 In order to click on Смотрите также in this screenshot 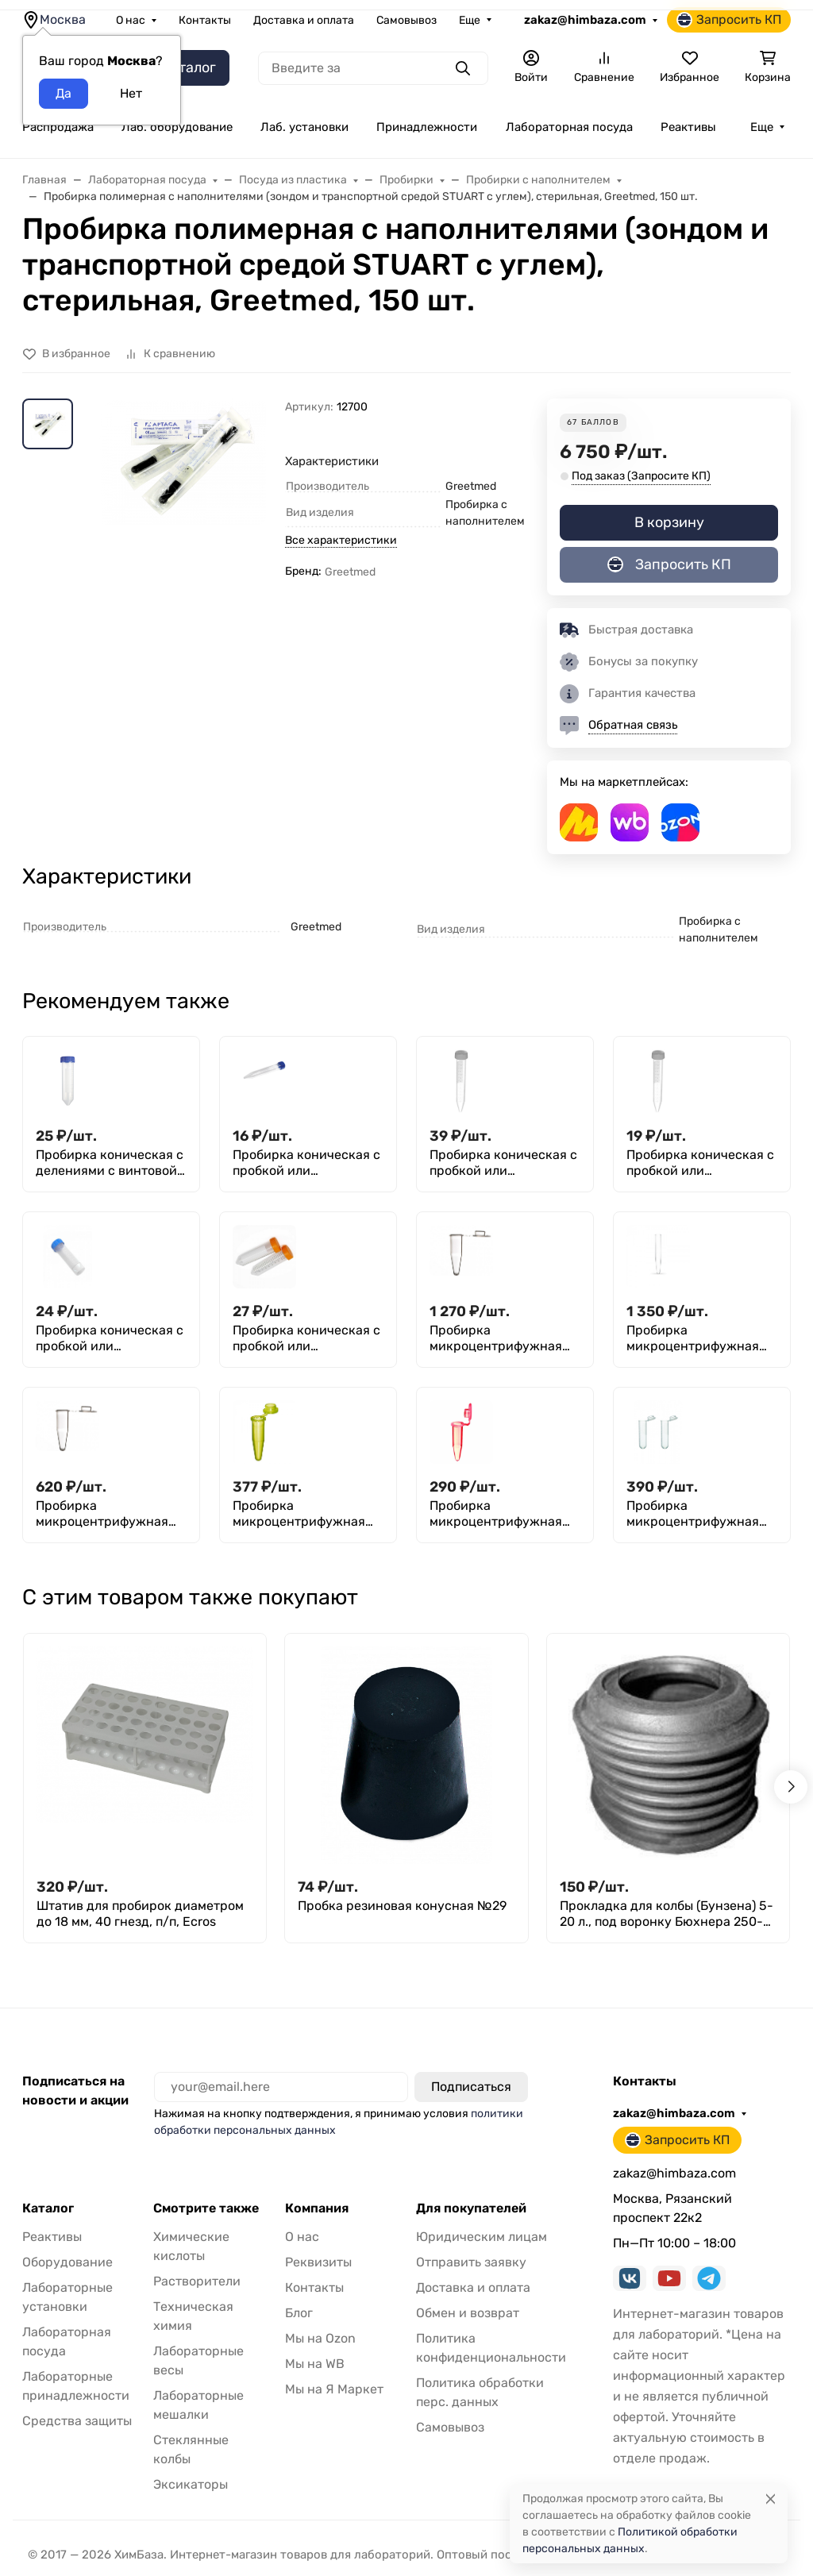, I will do `click(206, 2208)`.